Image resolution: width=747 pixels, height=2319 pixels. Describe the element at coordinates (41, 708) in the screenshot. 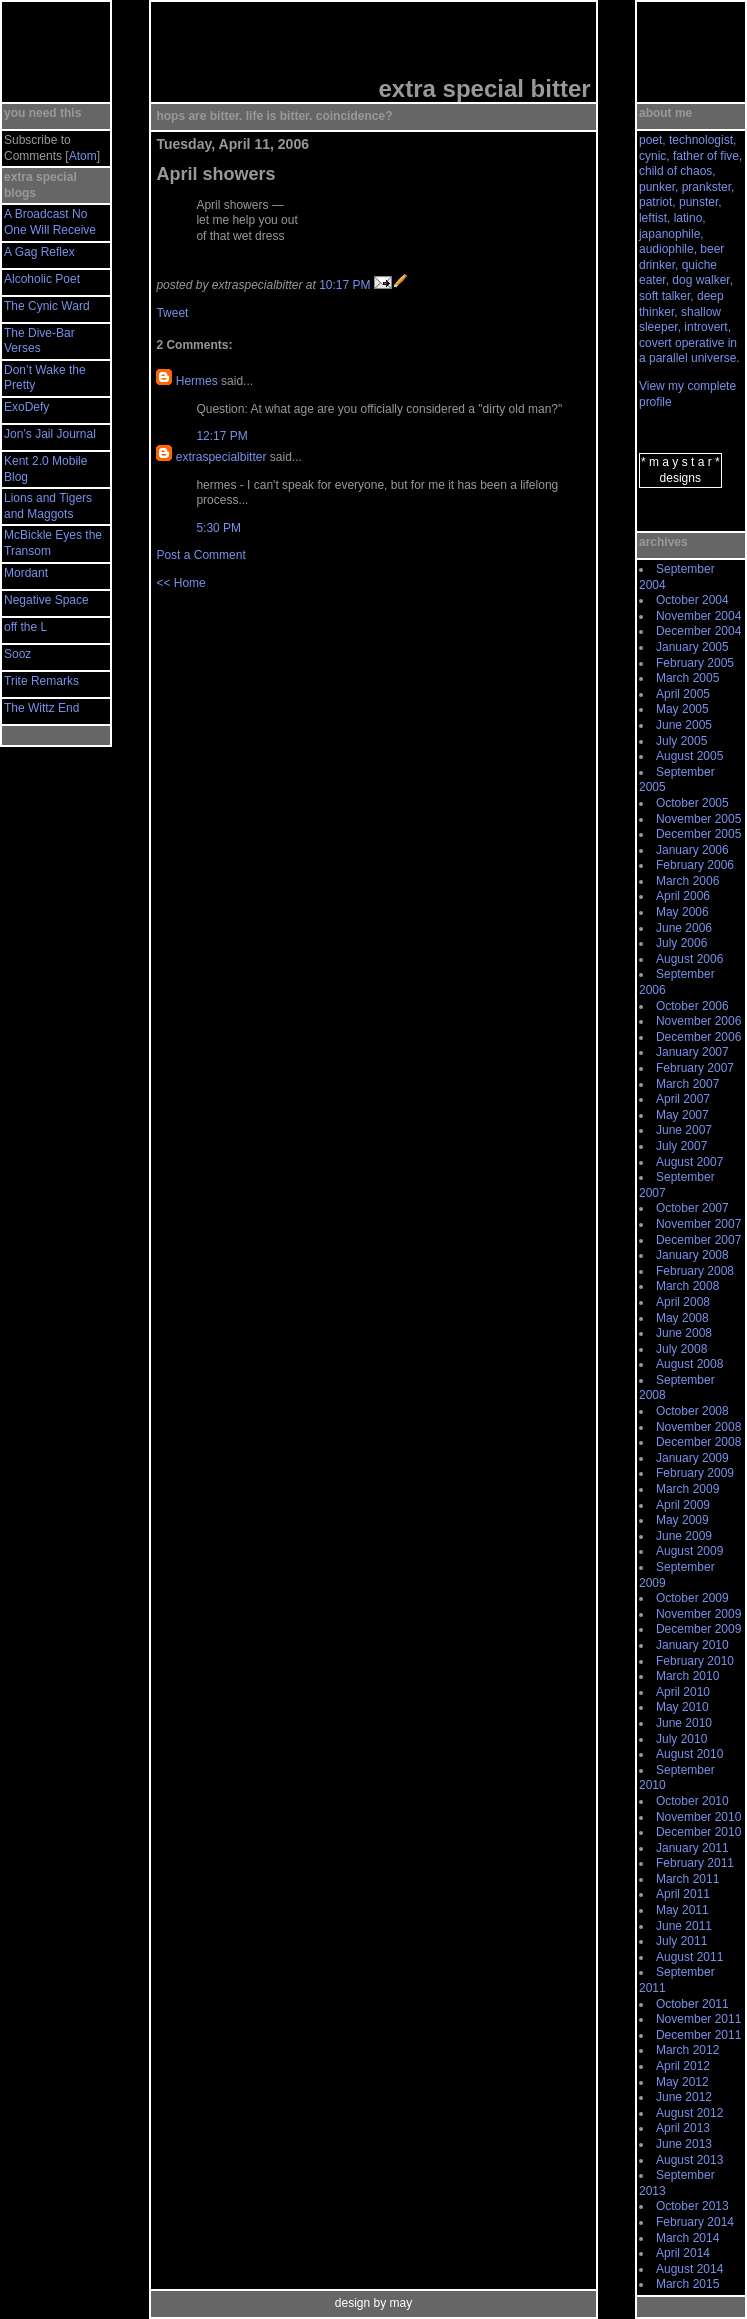

I see `The Wittz End` at that location.